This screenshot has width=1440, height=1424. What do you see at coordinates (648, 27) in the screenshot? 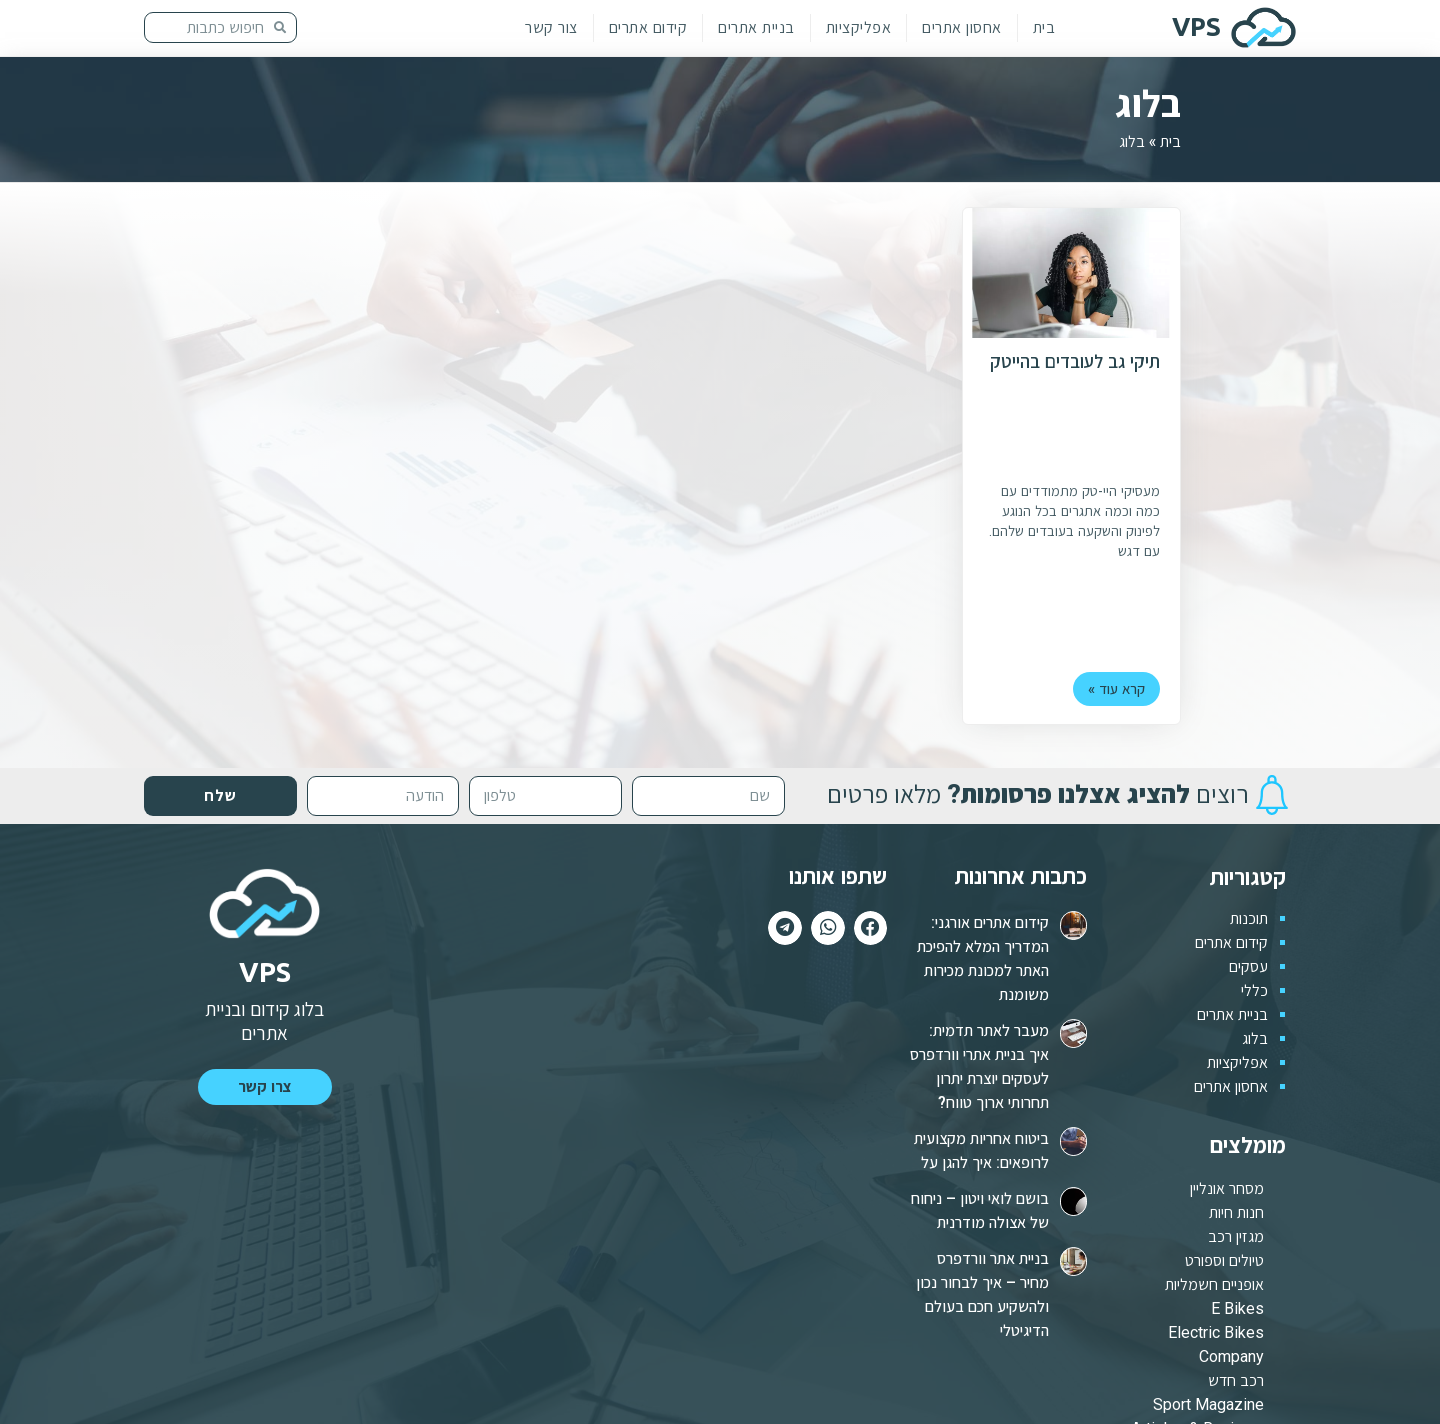
I see `קידום אתרים` at bounding box center [648, 27].